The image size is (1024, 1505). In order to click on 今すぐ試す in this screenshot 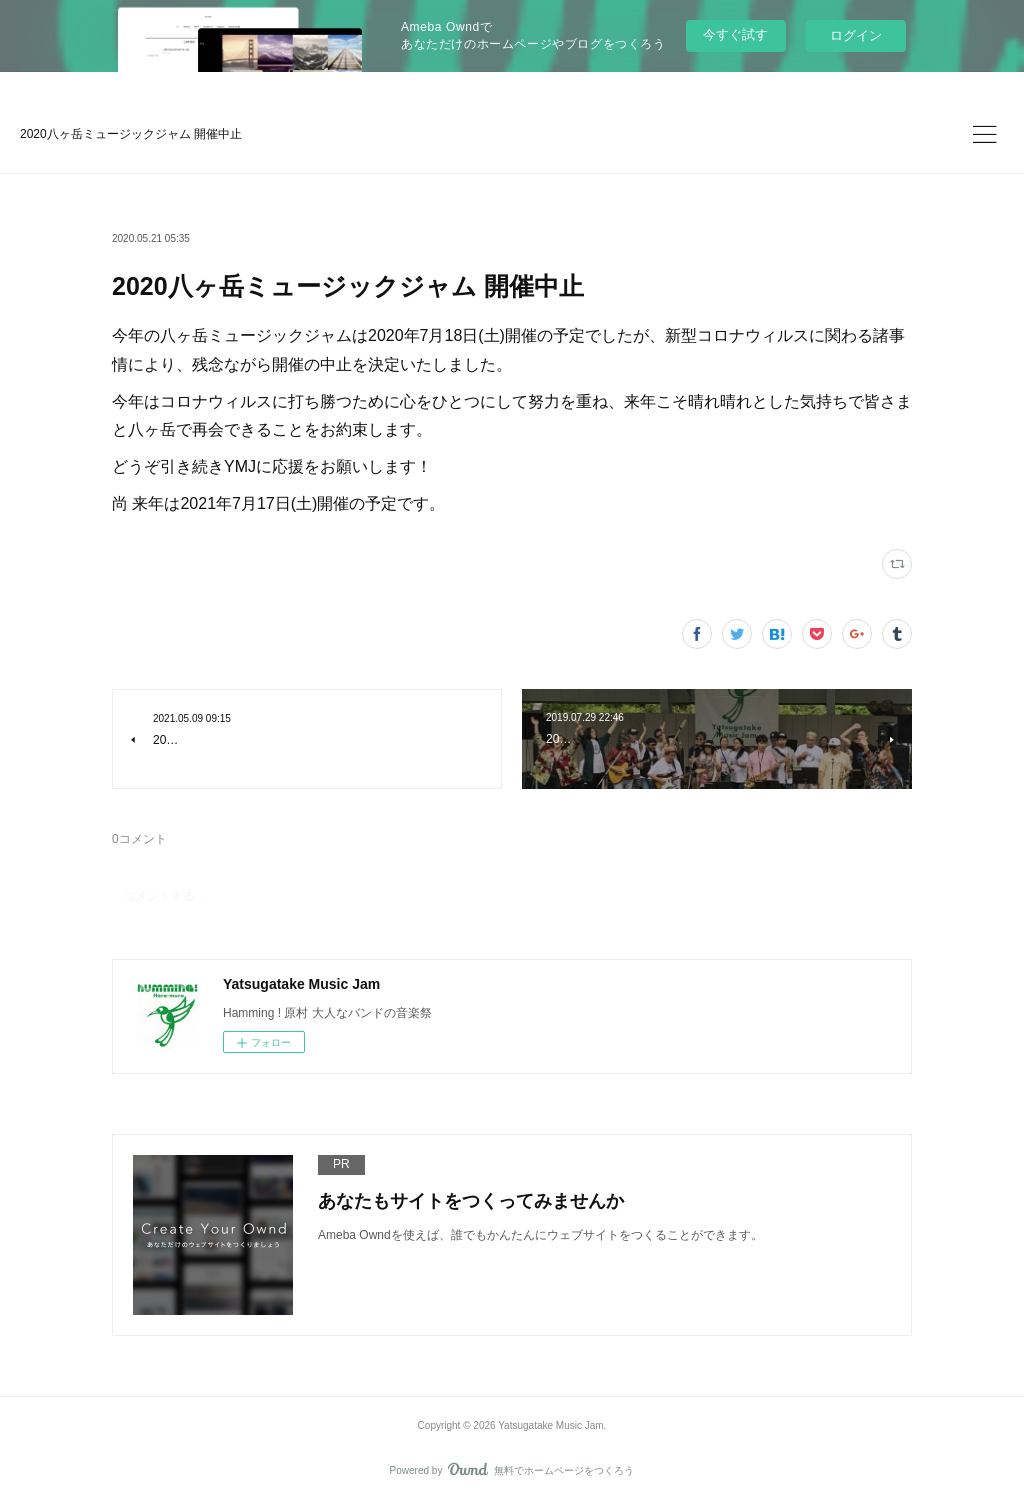, I will do `click(735, 34)`.